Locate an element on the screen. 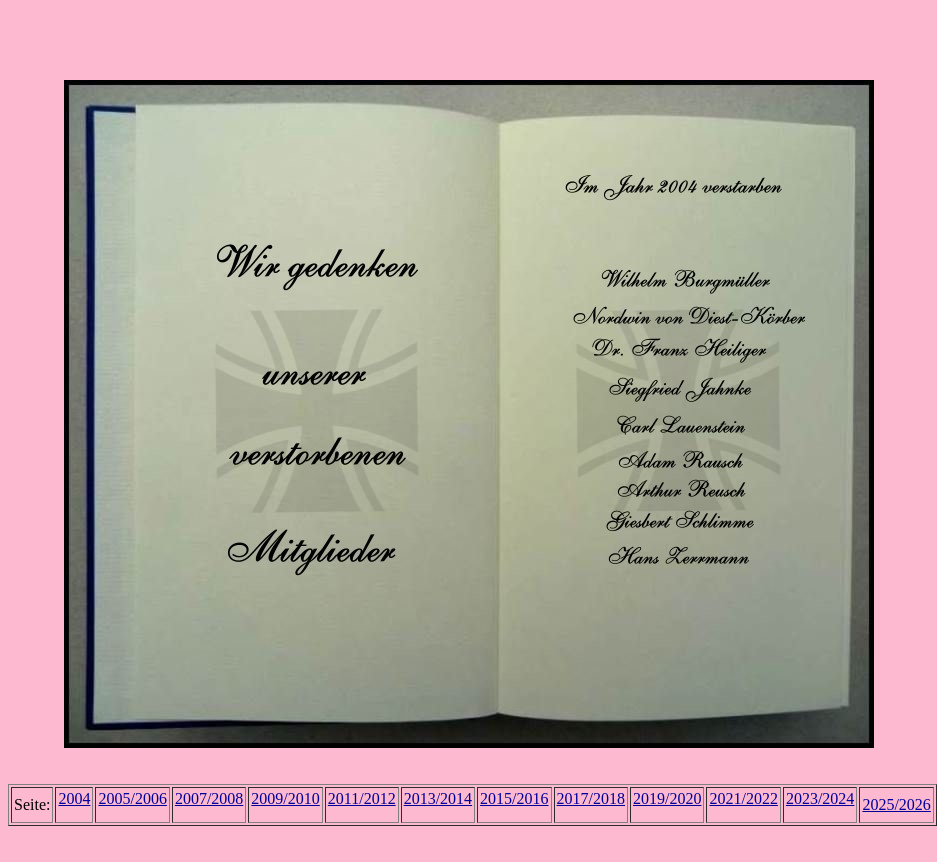  2007/2008 is located at coordinates (209, 798).